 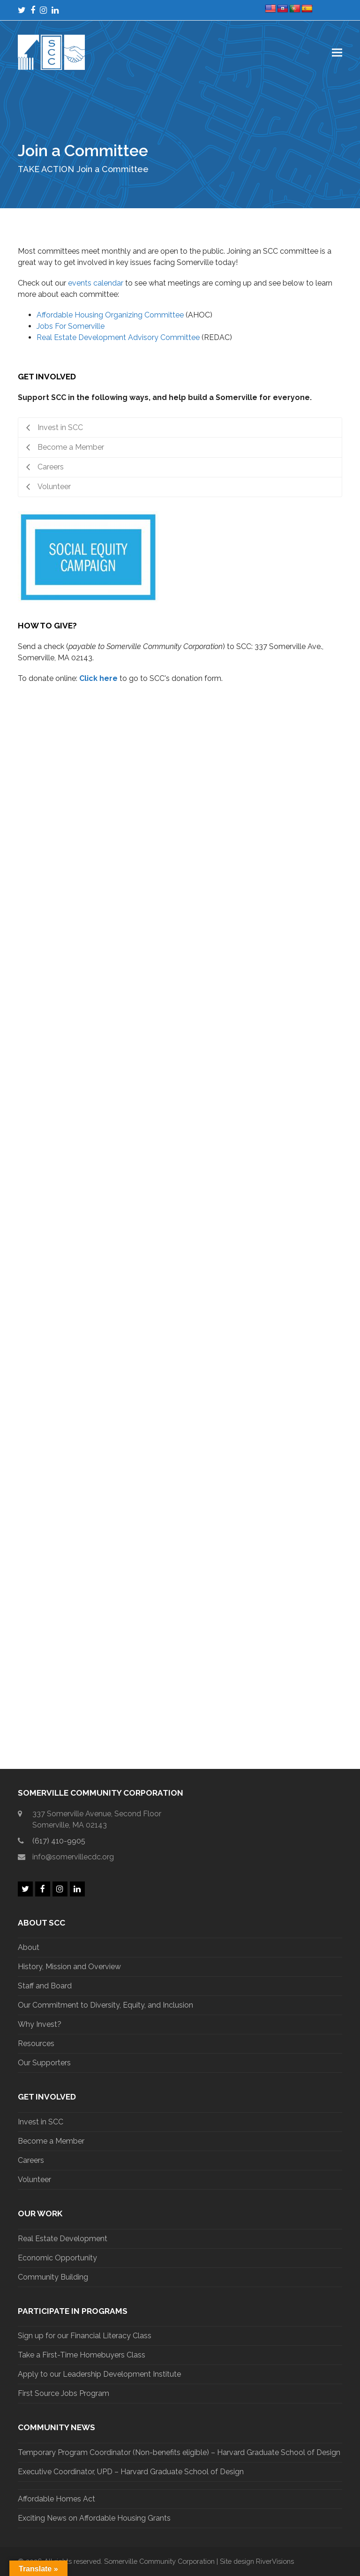 What do you see at coordinates (57, 2257) in the screenshot?
I see `Economic Opportunity` at bounding box center [57, 2257].